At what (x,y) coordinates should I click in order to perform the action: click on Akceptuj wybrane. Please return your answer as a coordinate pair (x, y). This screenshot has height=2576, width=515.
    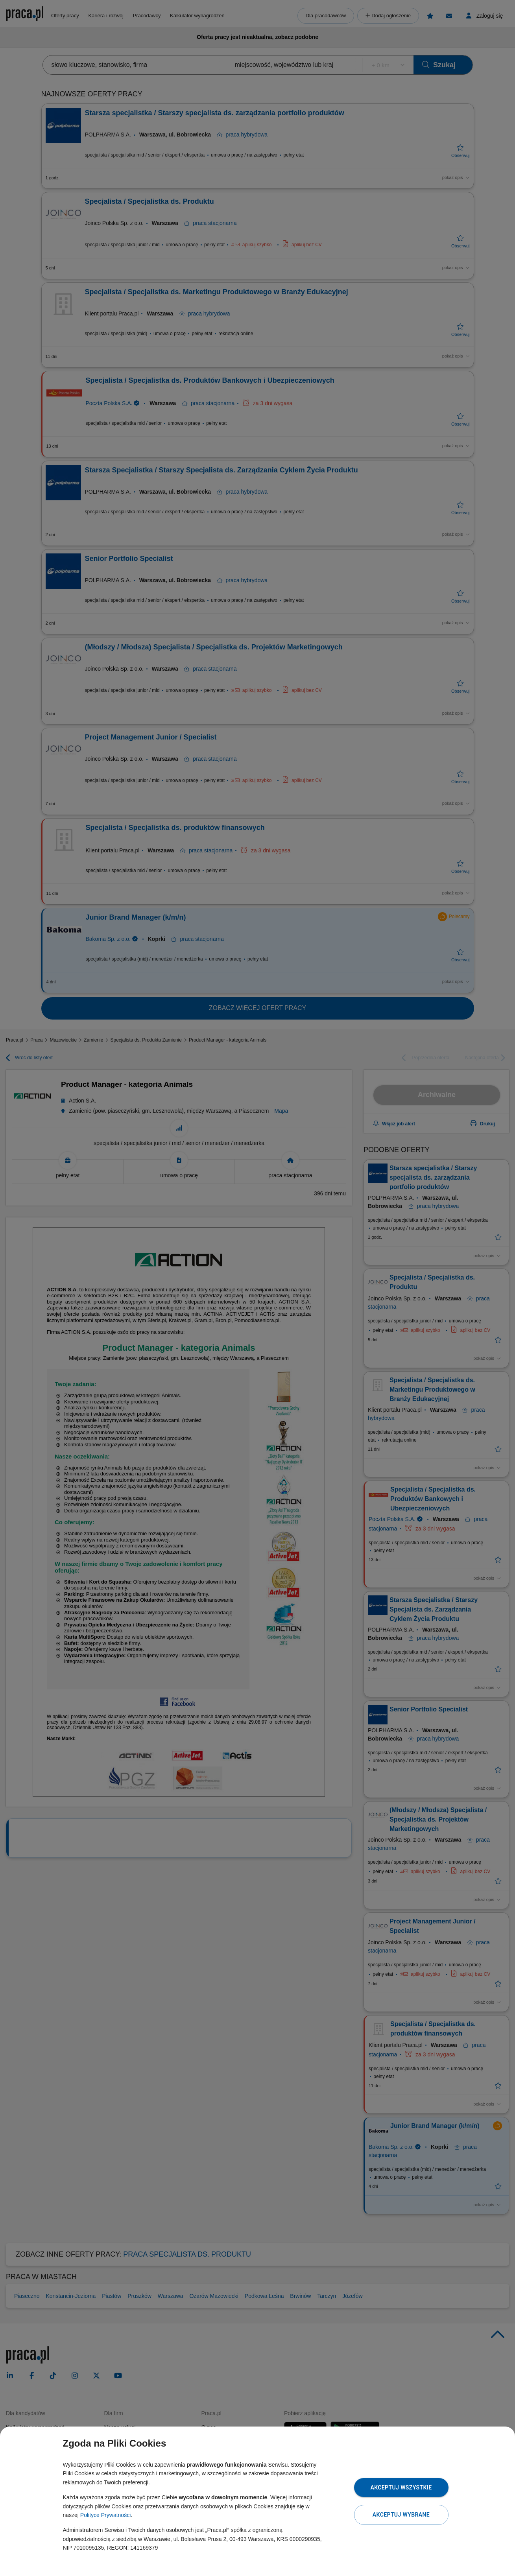
    Looking at the image, I should click on (401, 2514).